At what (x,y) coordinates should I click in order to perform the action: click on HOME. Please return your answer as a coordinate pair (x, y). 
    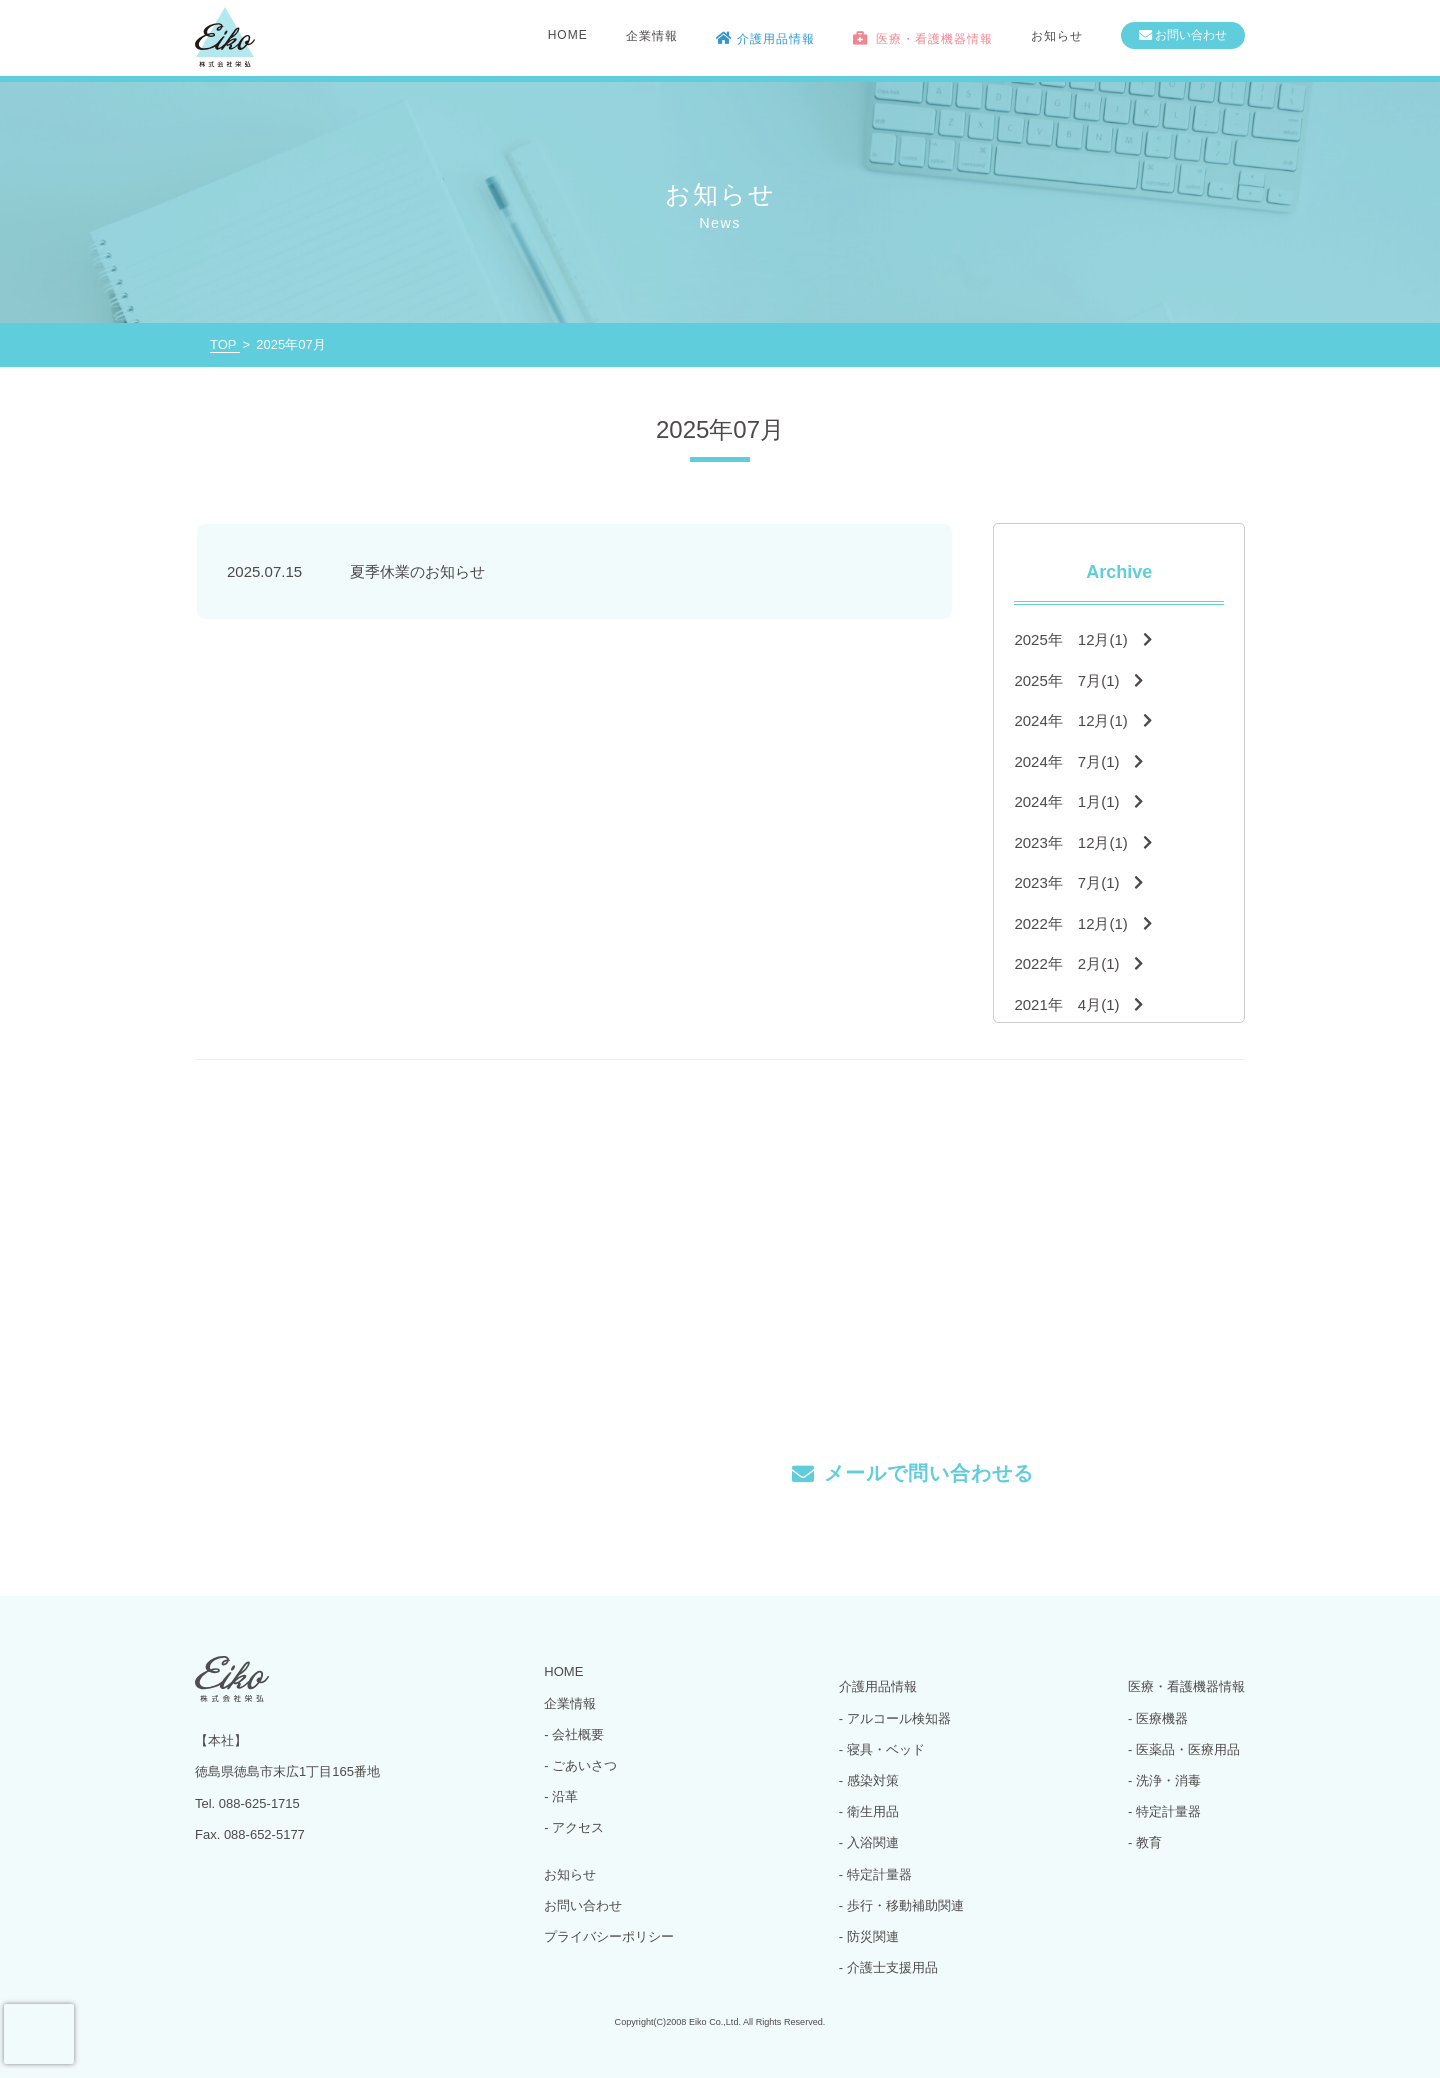
    Looking at the image, I should click on (568, 35).